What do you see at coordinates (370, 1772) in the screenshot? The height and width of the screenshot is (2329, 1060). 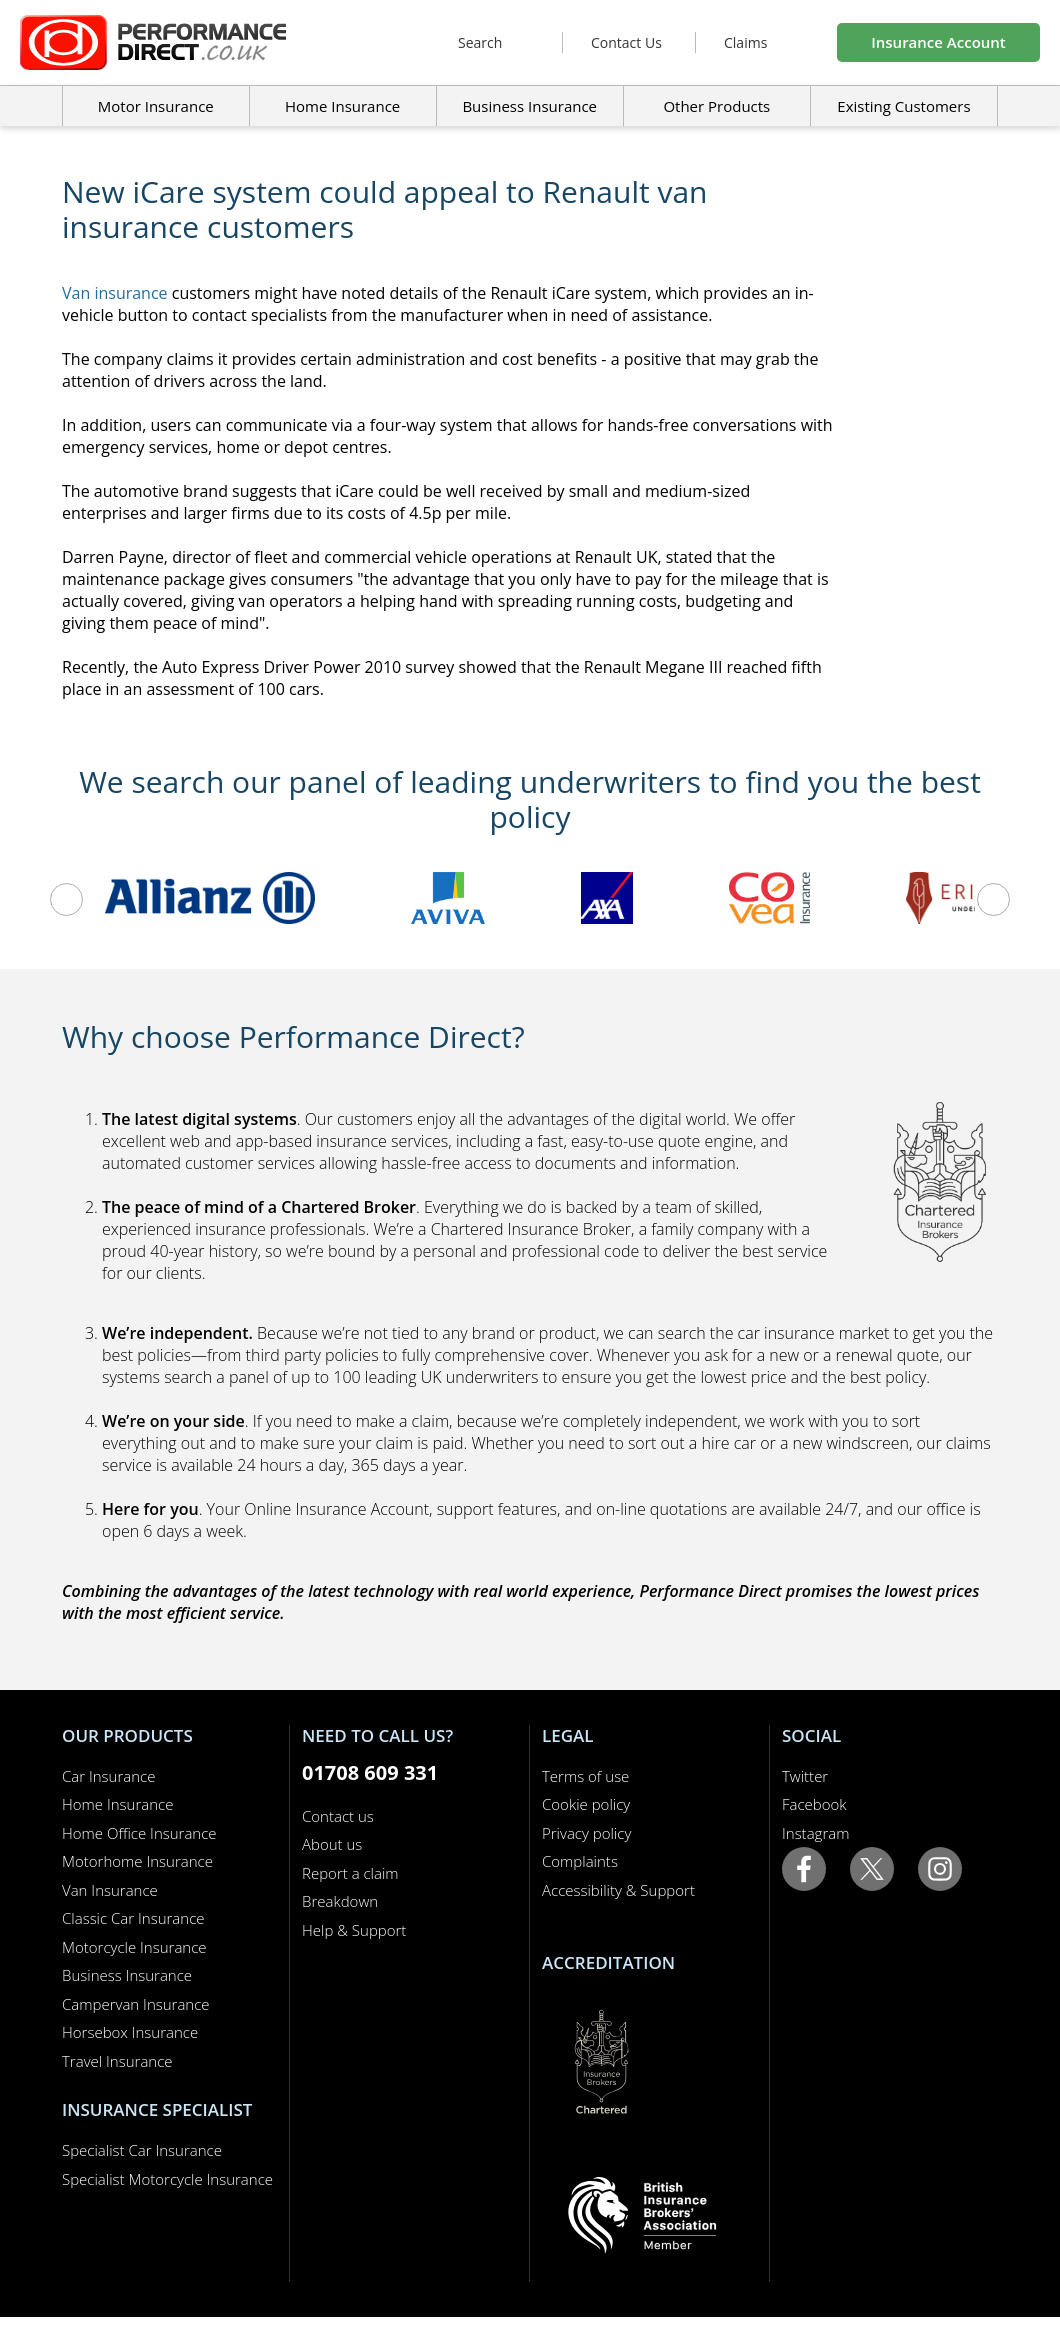 I see `01708 609 331` at bounding box center [370, 1772].